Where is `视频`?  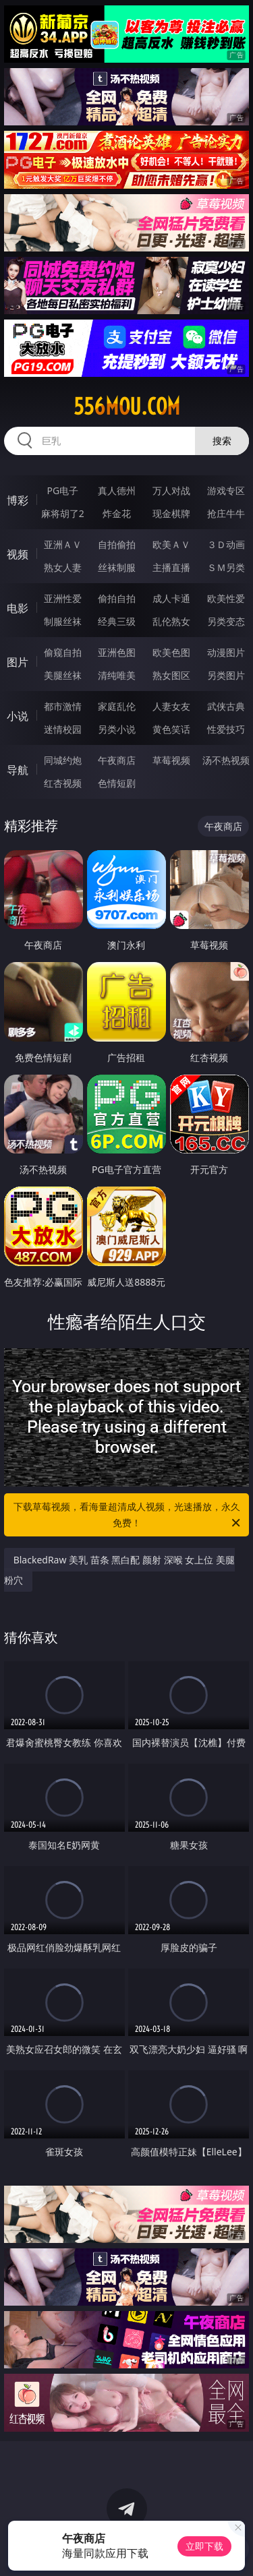
视频 is located at coordinates (17, 554).